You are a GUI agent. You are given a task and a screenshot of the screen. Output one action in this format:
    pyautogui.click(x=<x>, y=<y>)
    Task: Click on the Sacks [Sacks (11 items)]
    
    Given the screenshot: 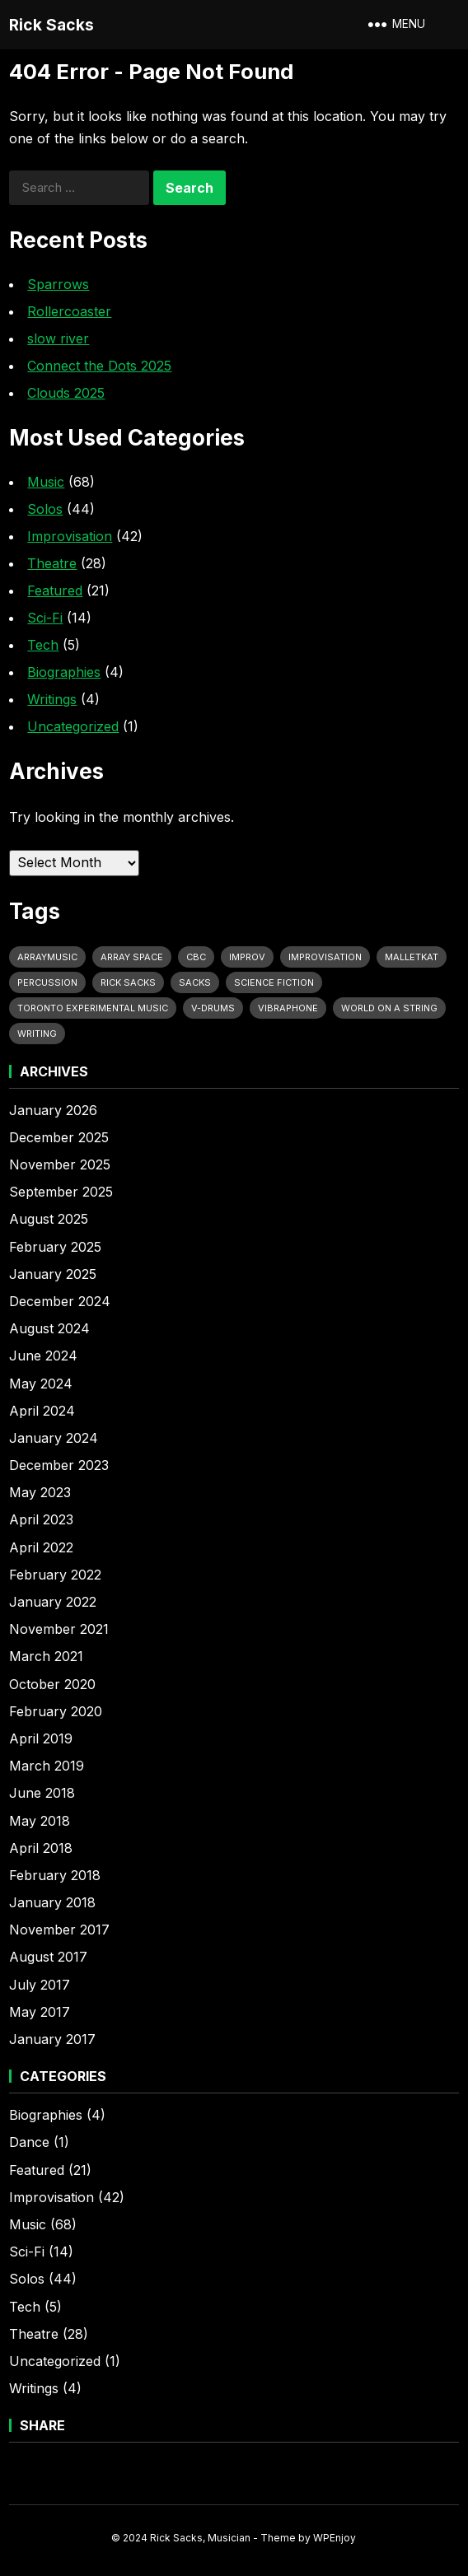 What is the action you would take?
    pyautogui.click(x=195, y=982)
    